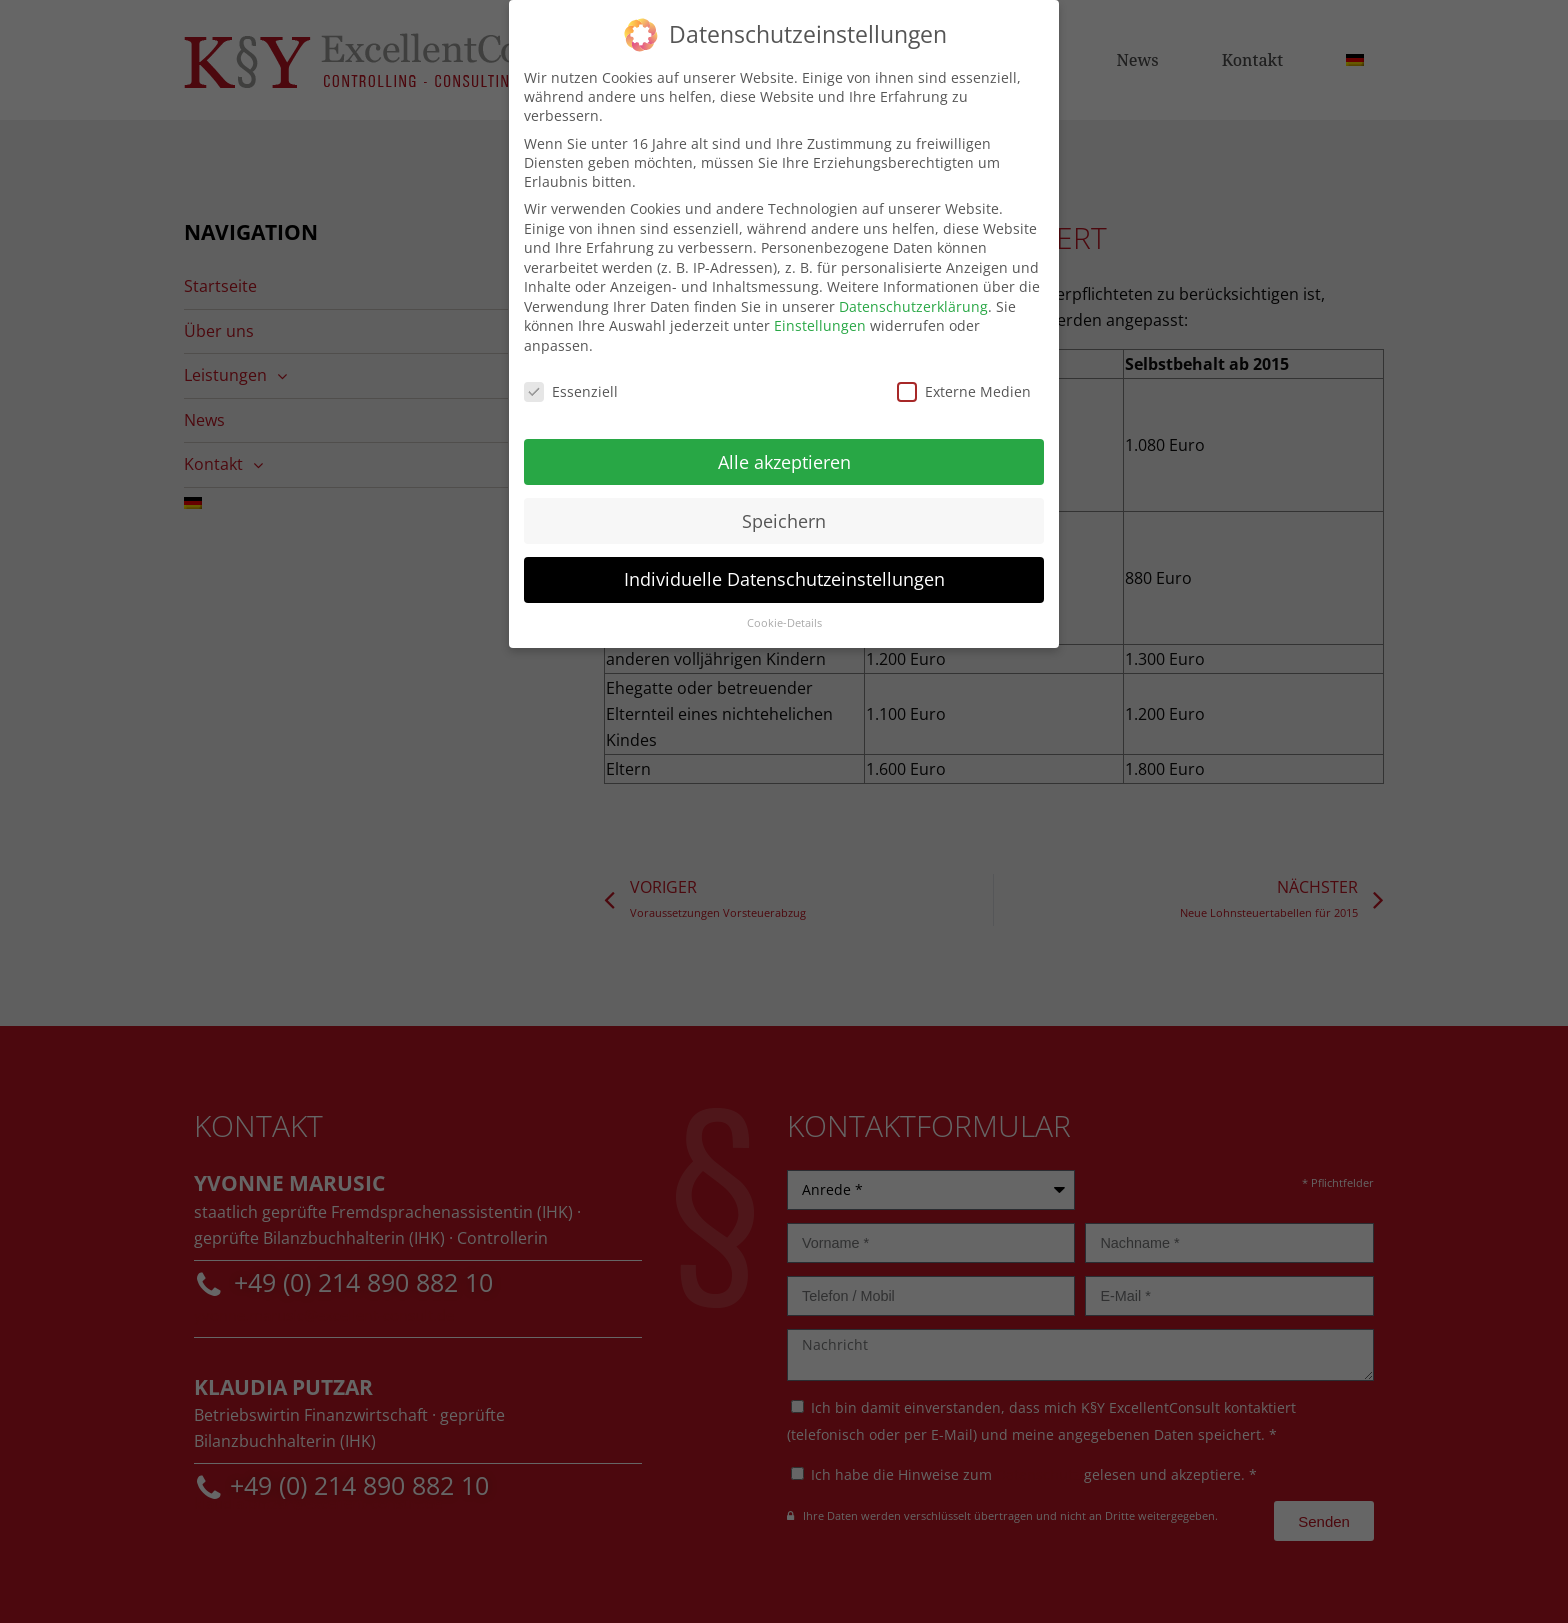 The height and width of the screenshot is (1623, 1568). Describe the element at coordinates (784, 453) in the screenshot. I see `Alle akzeptieren [button]` at that location.